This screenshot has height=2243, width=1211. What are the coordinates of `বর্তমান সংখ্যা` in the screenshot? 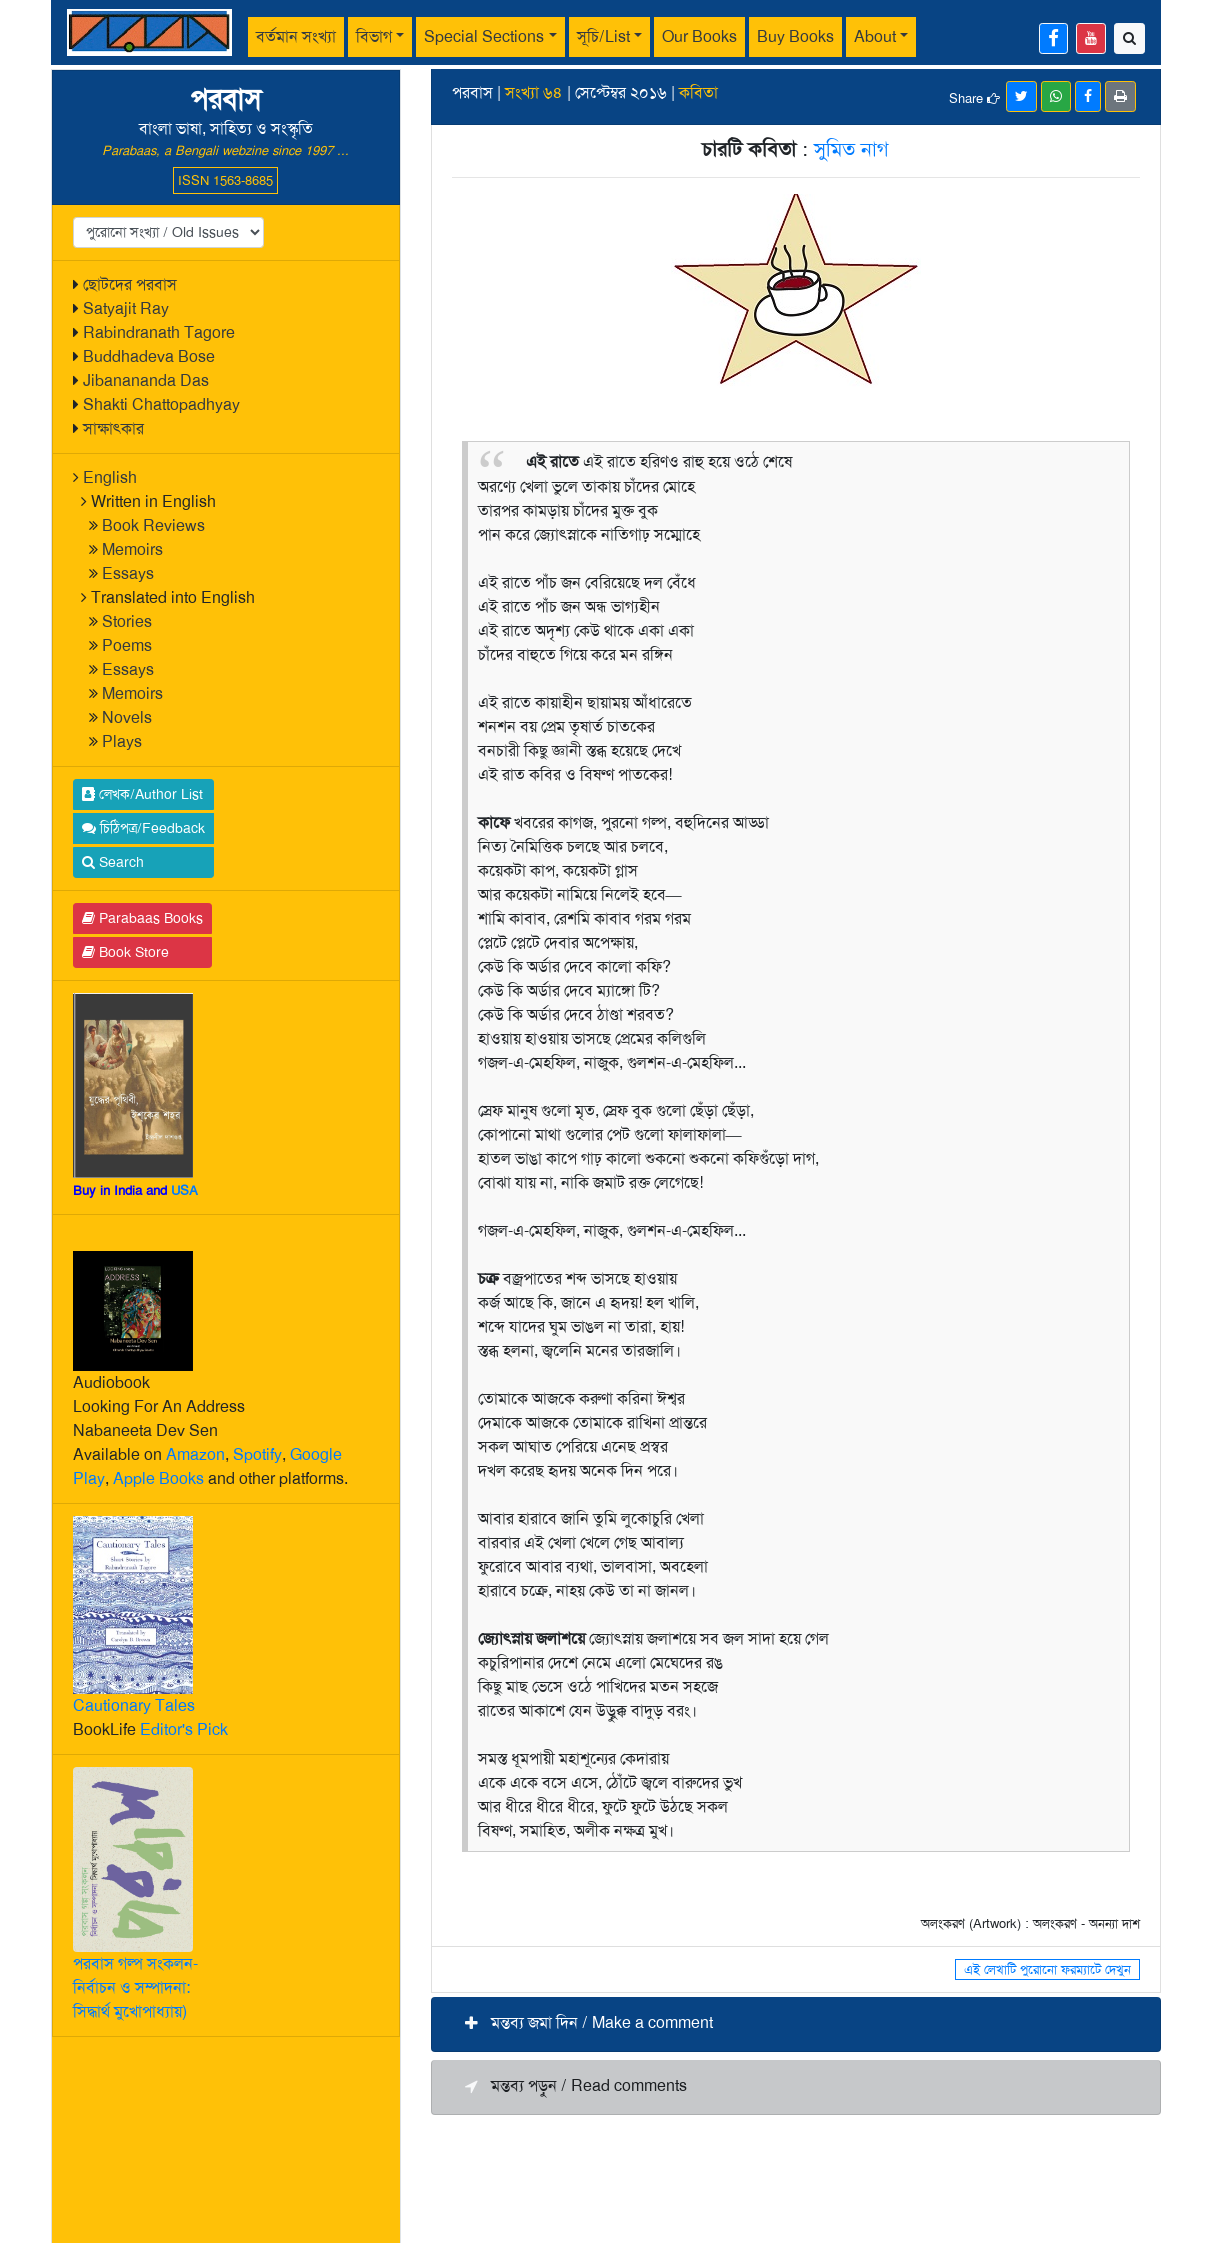 It's located at (296, 36).